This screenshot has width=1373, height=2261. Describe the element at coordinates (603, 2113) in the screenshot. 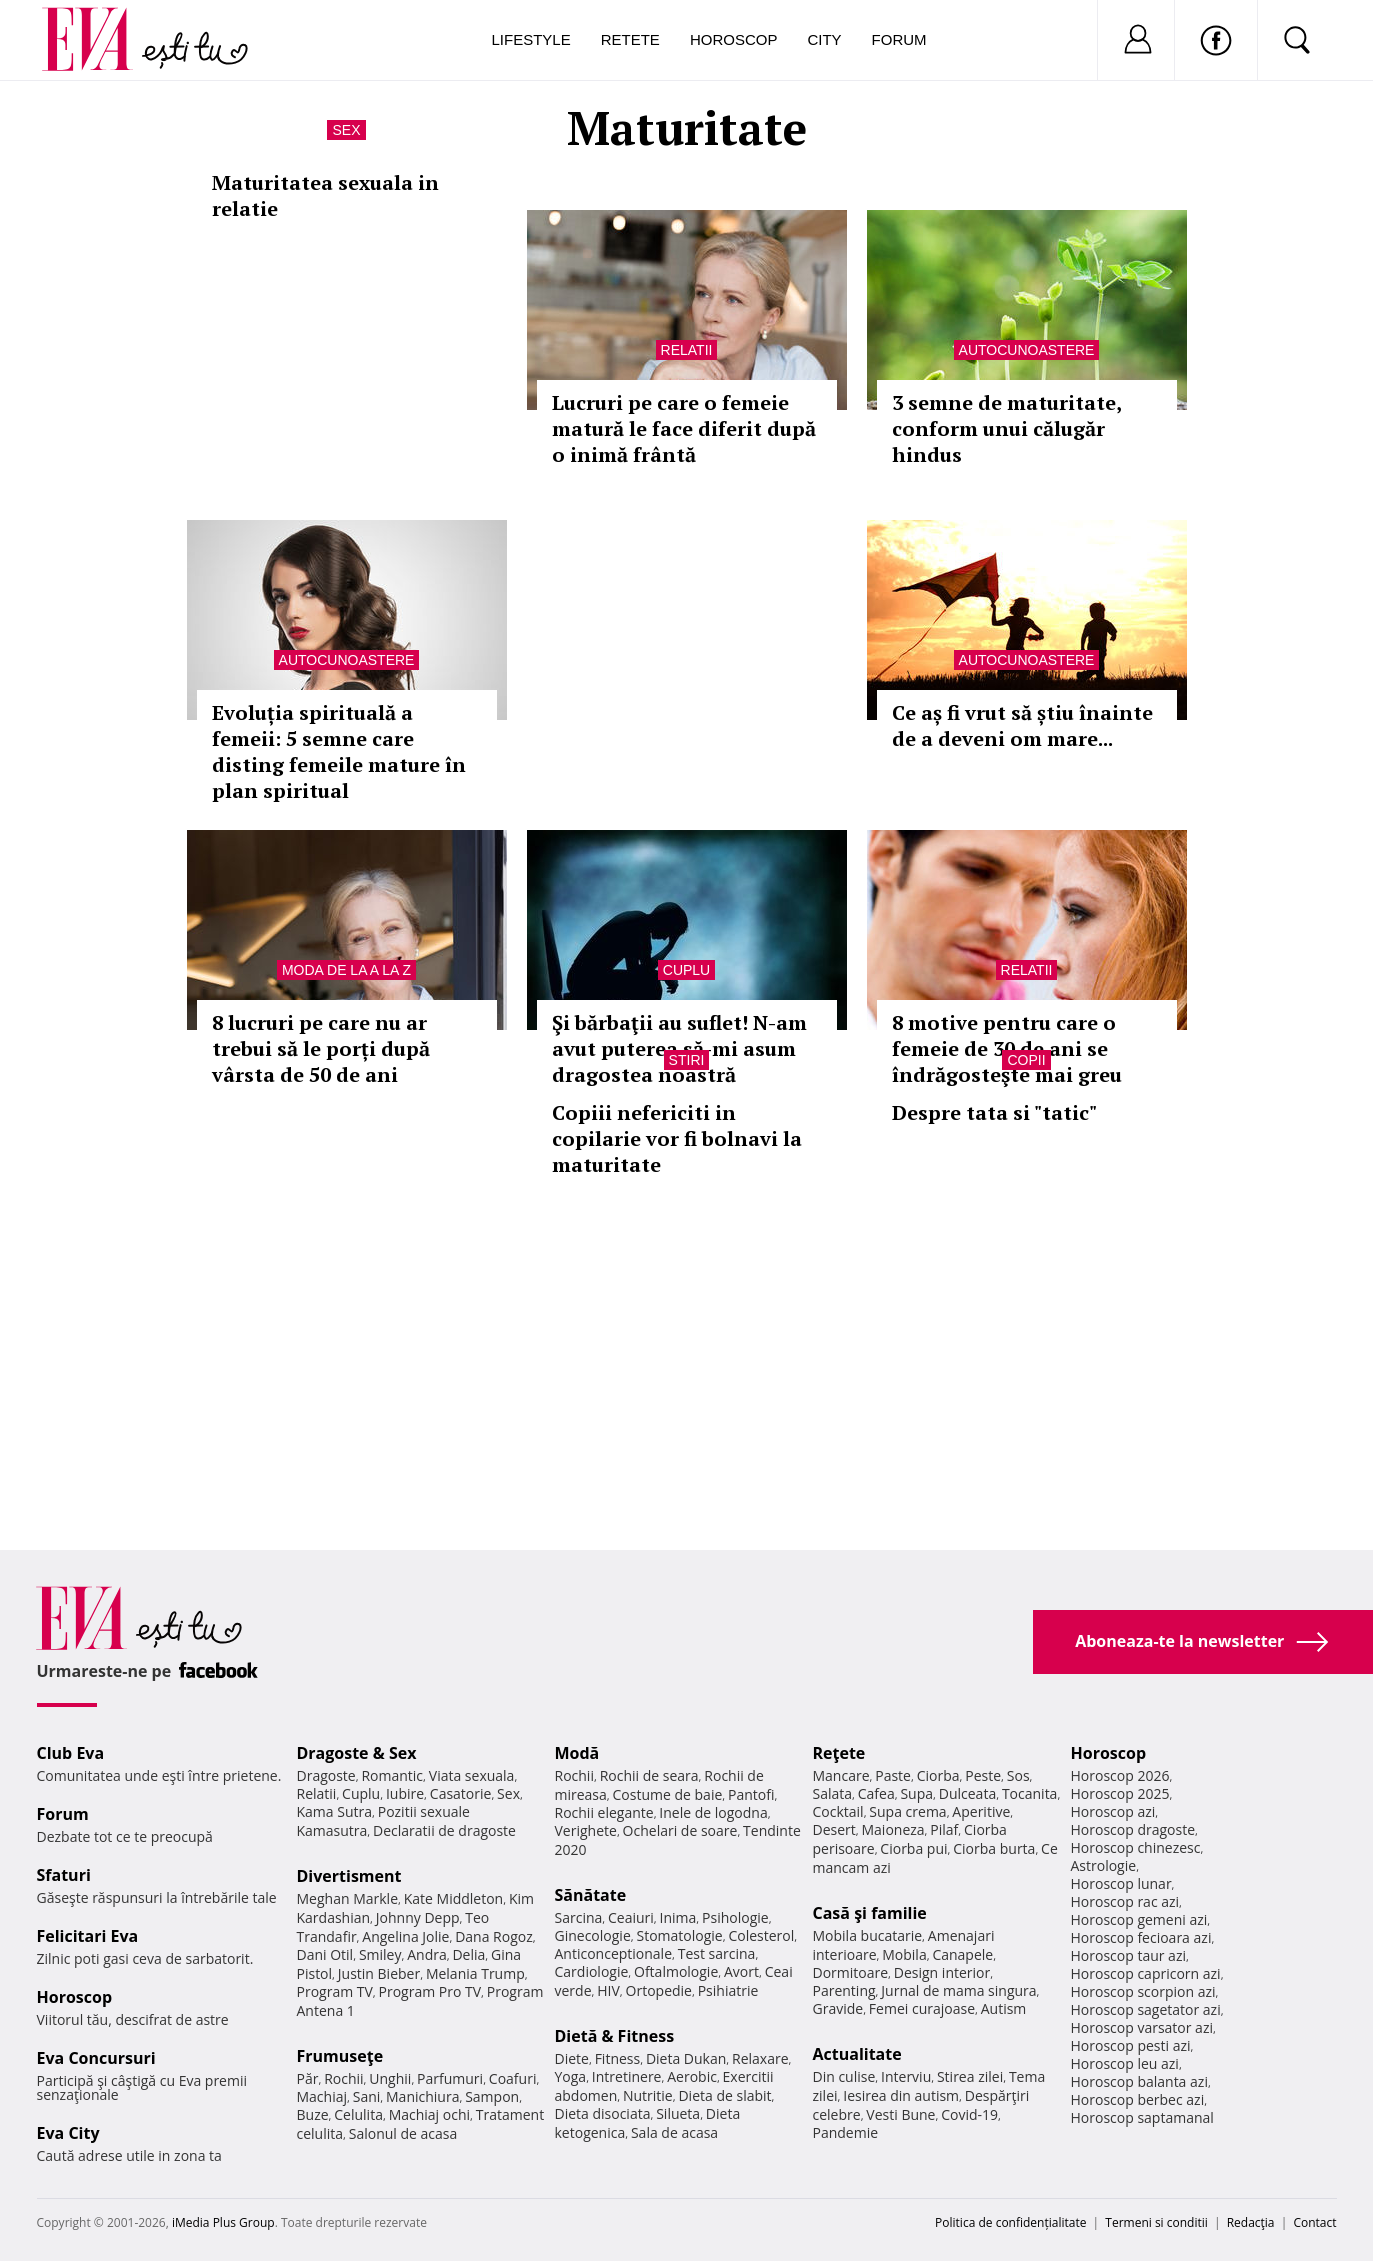

I see `Dieta disociata` at that location.